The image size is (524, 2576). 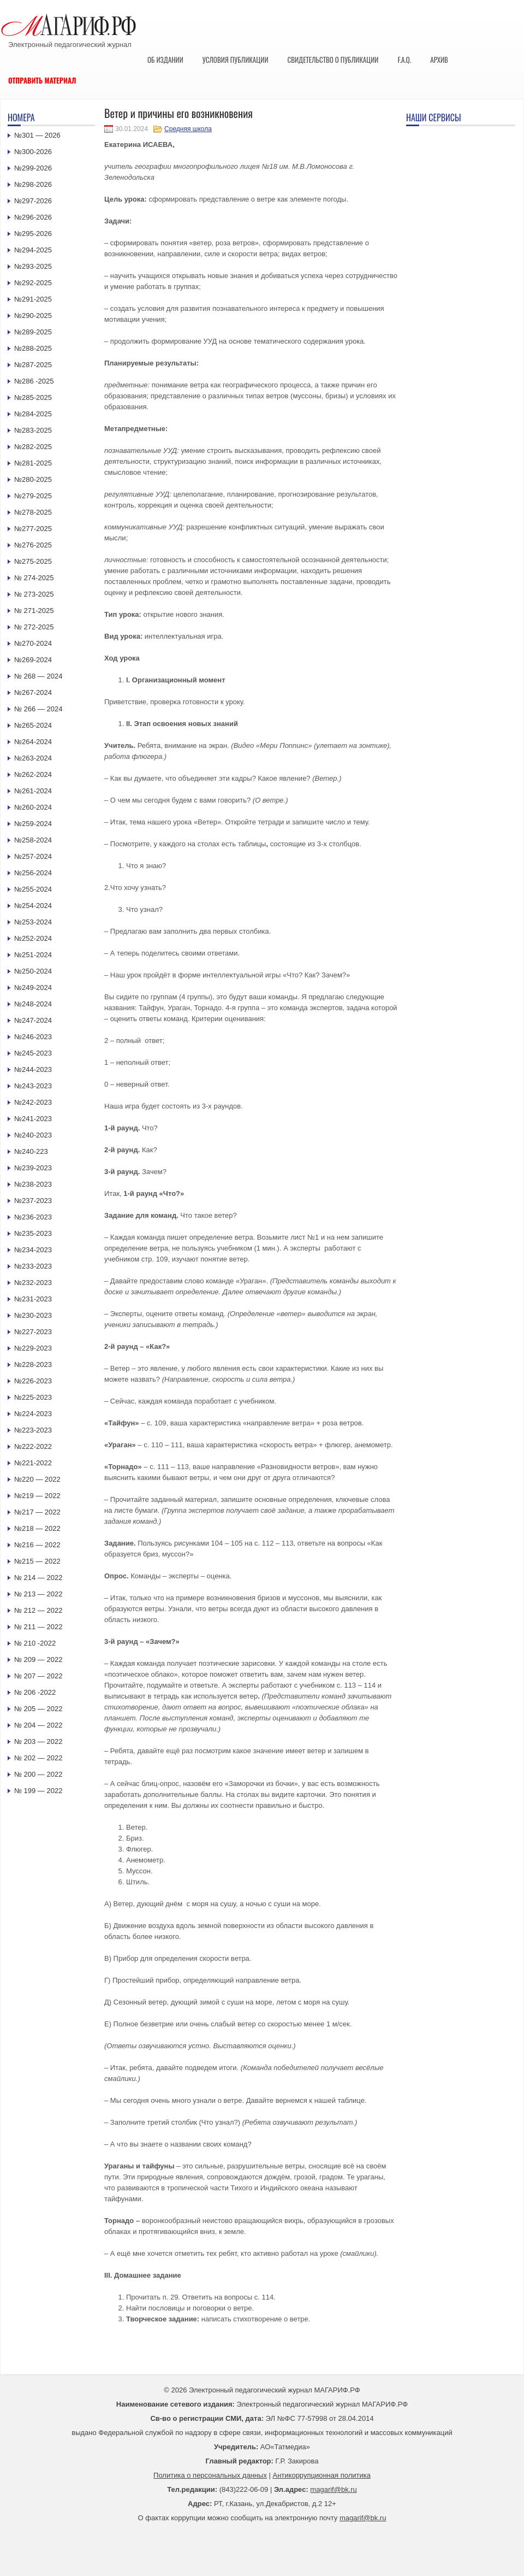 What do you see at coordinates (33, 250) in the screenshot?
I see `№294-2025` at bounding box center [33, 250].